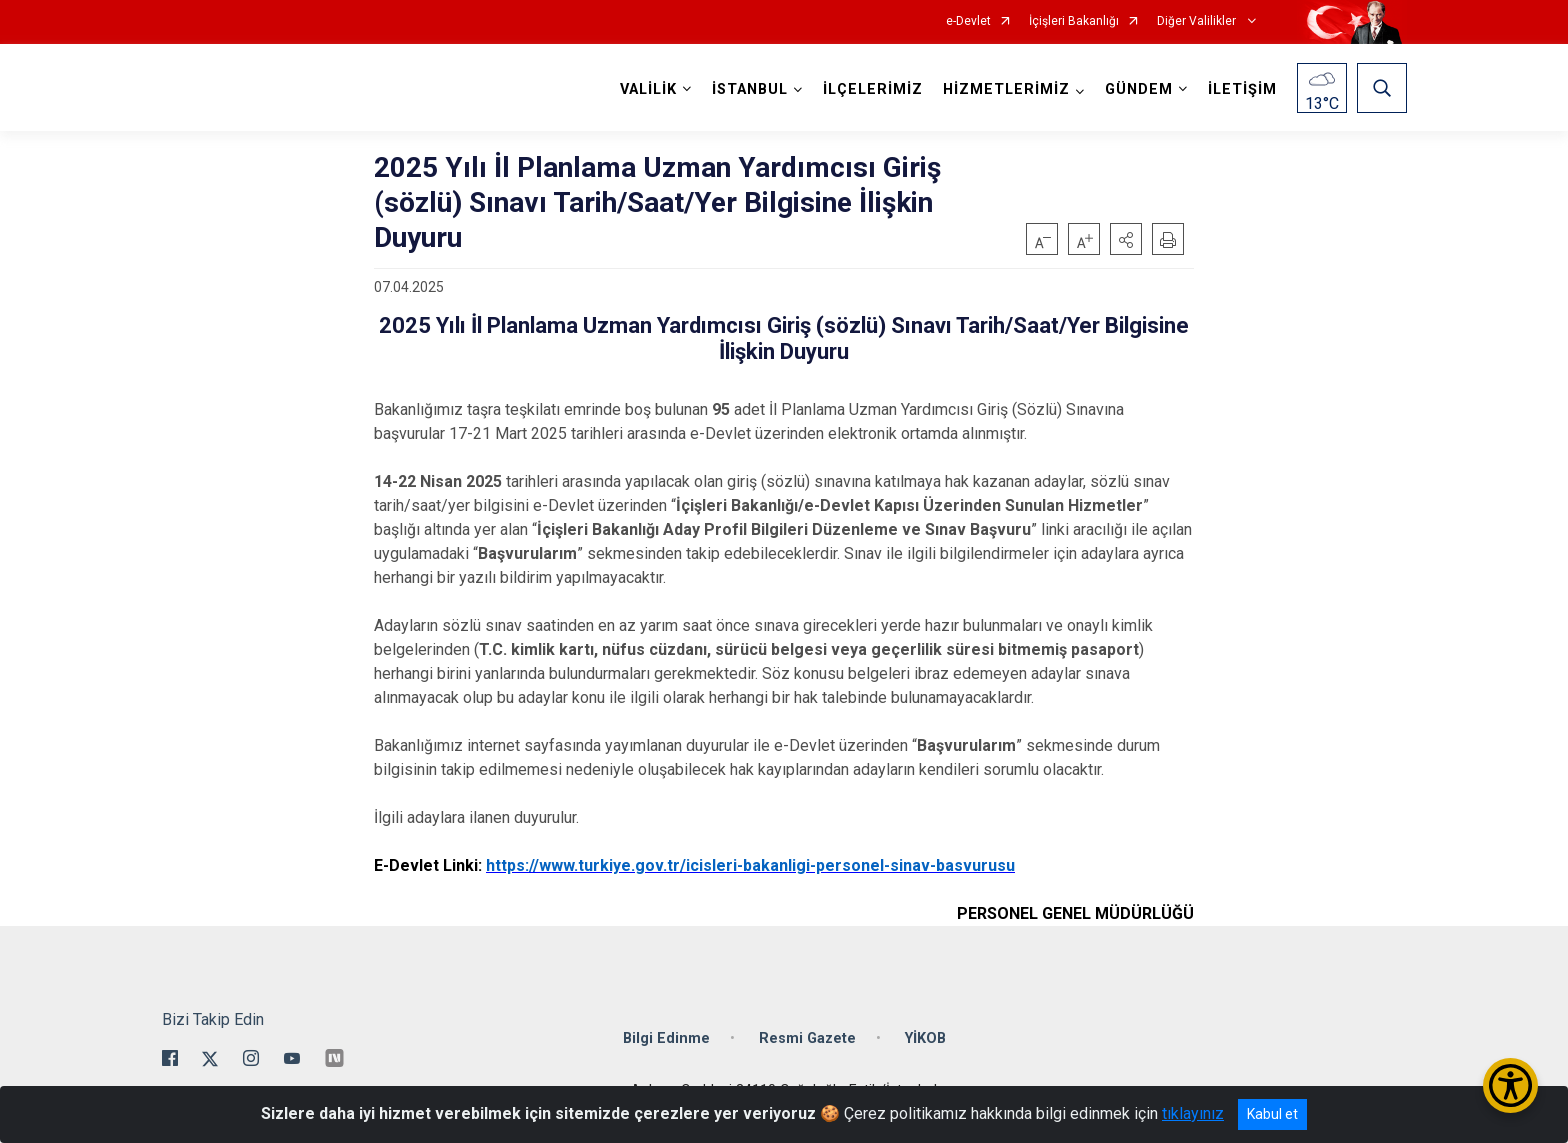 Image resolution: width=1568 pixels, height=1143 pixels. I want to click on Resmi Gazete, so click(807, 1038).